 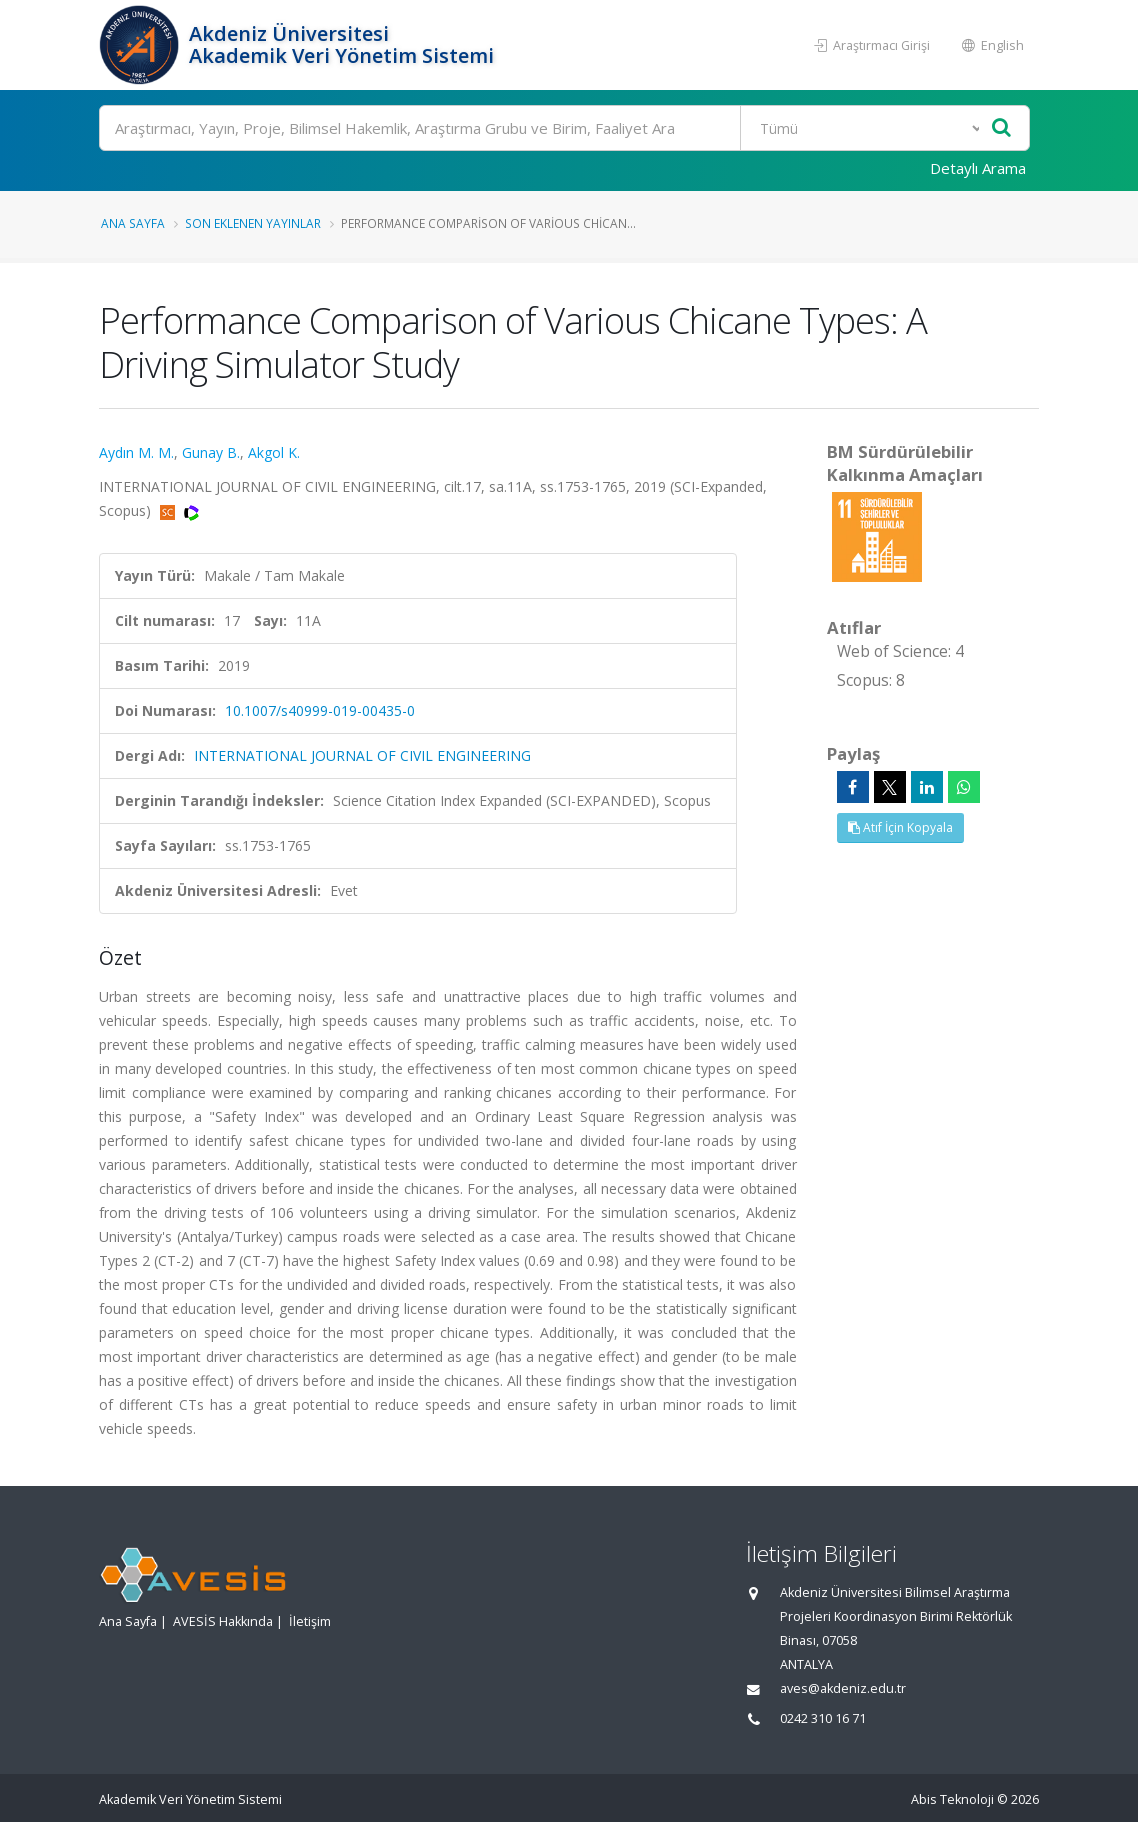 I want to click on Akgol K., so click(x=274, y=452).